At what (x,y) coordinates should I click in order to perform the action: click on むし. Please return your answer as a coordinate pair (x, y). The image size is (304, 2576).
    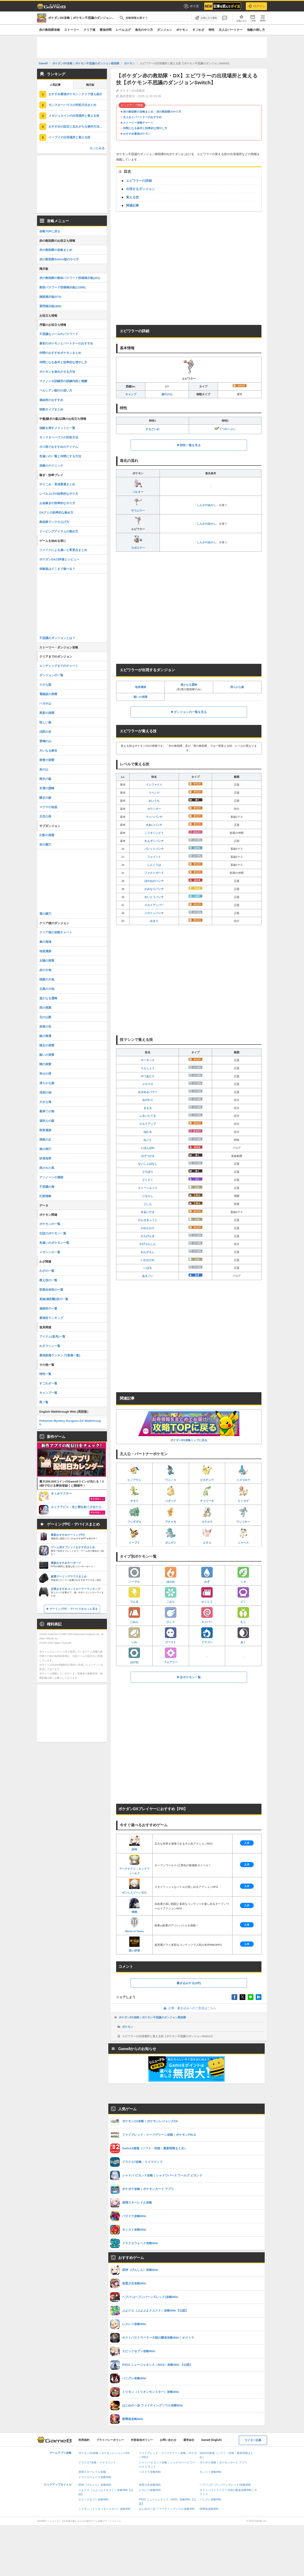
    Looking at the image, I should click on (243, 1615).